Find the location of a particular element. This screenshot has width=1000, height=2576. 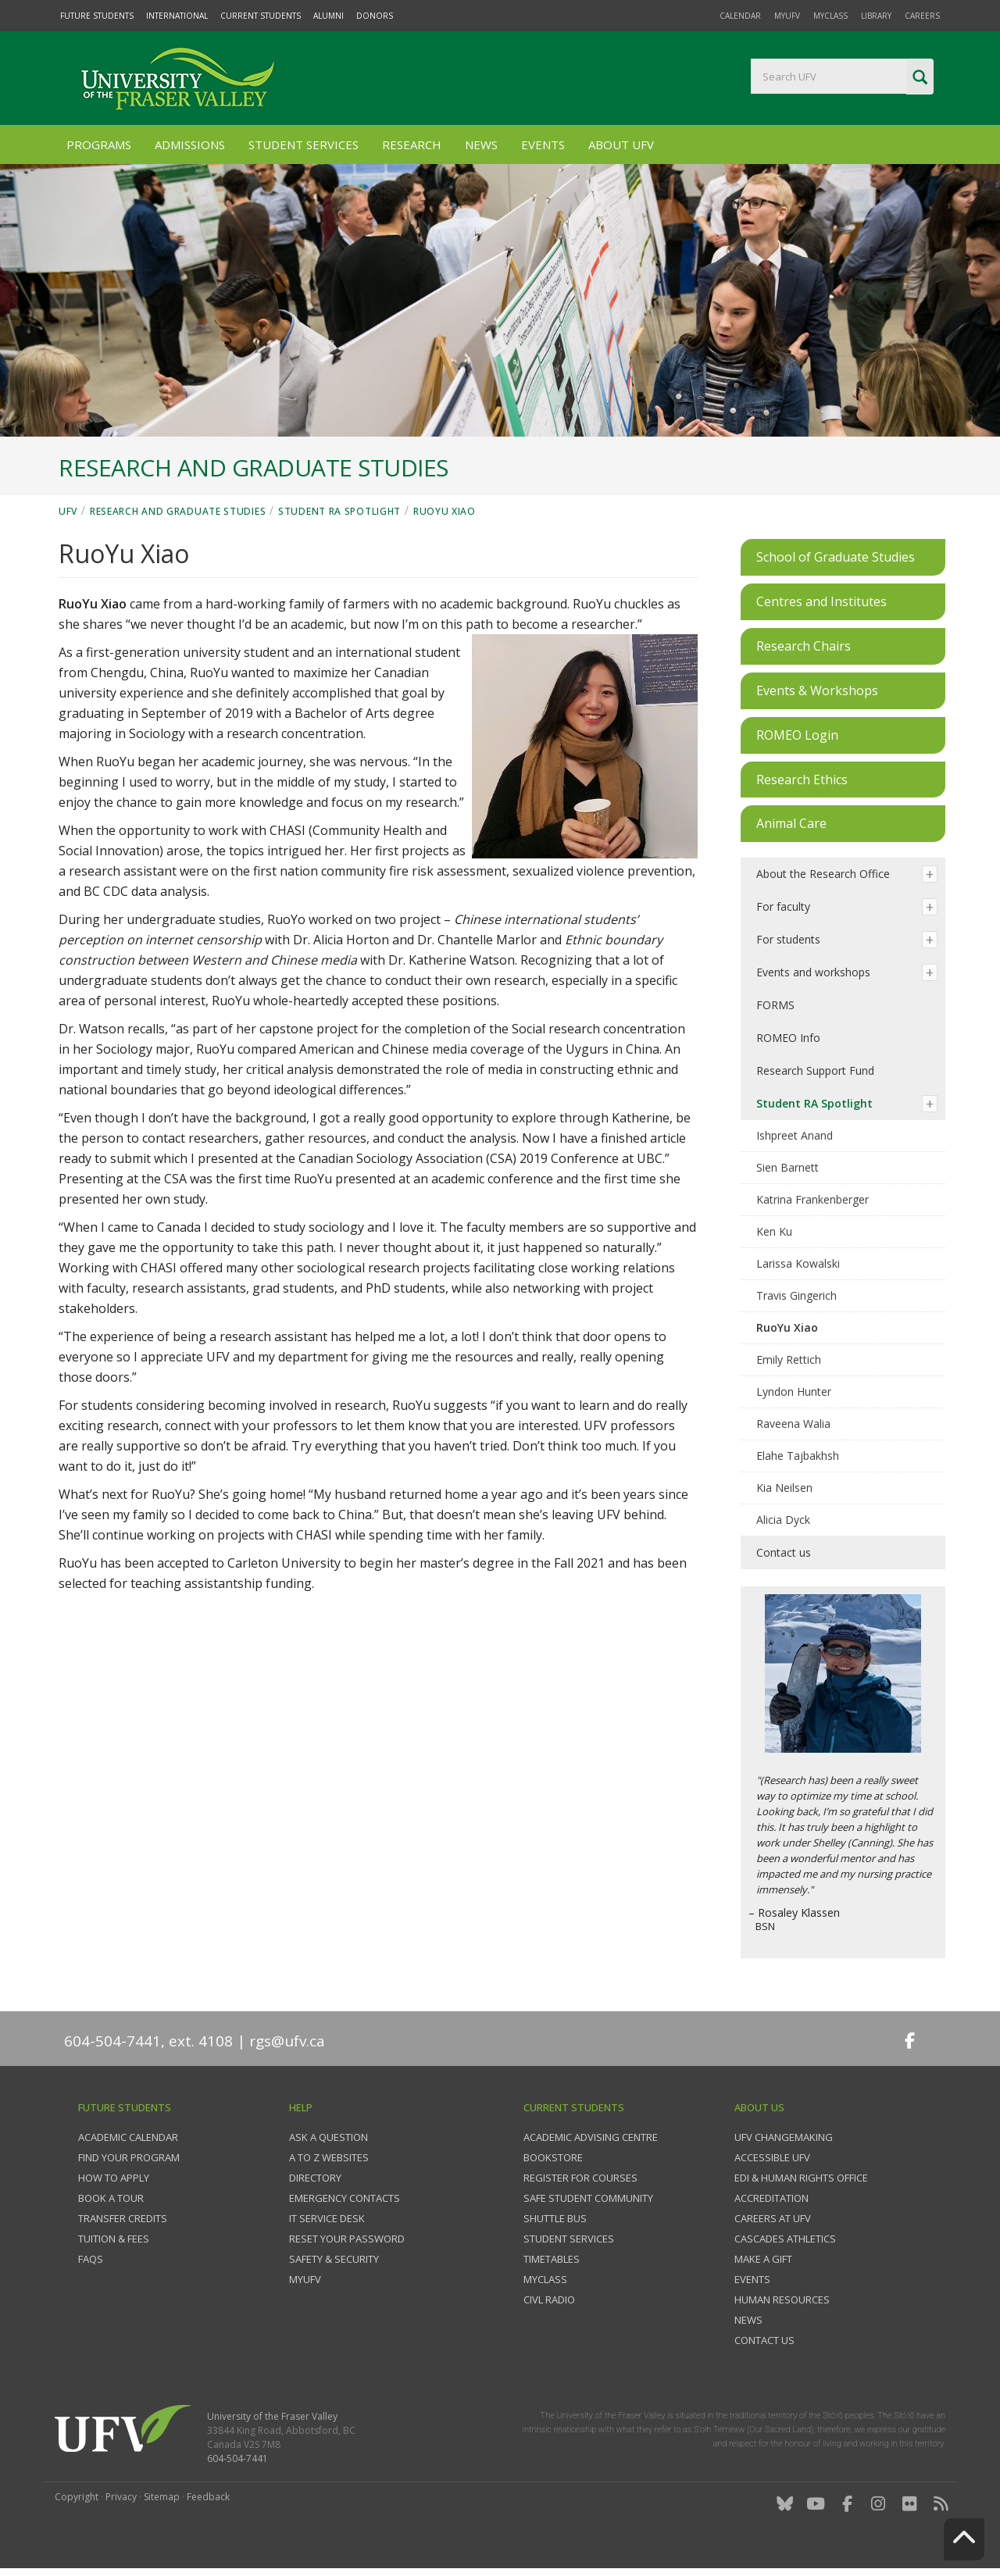

Register for courses is located at coordinates (580, 2178).